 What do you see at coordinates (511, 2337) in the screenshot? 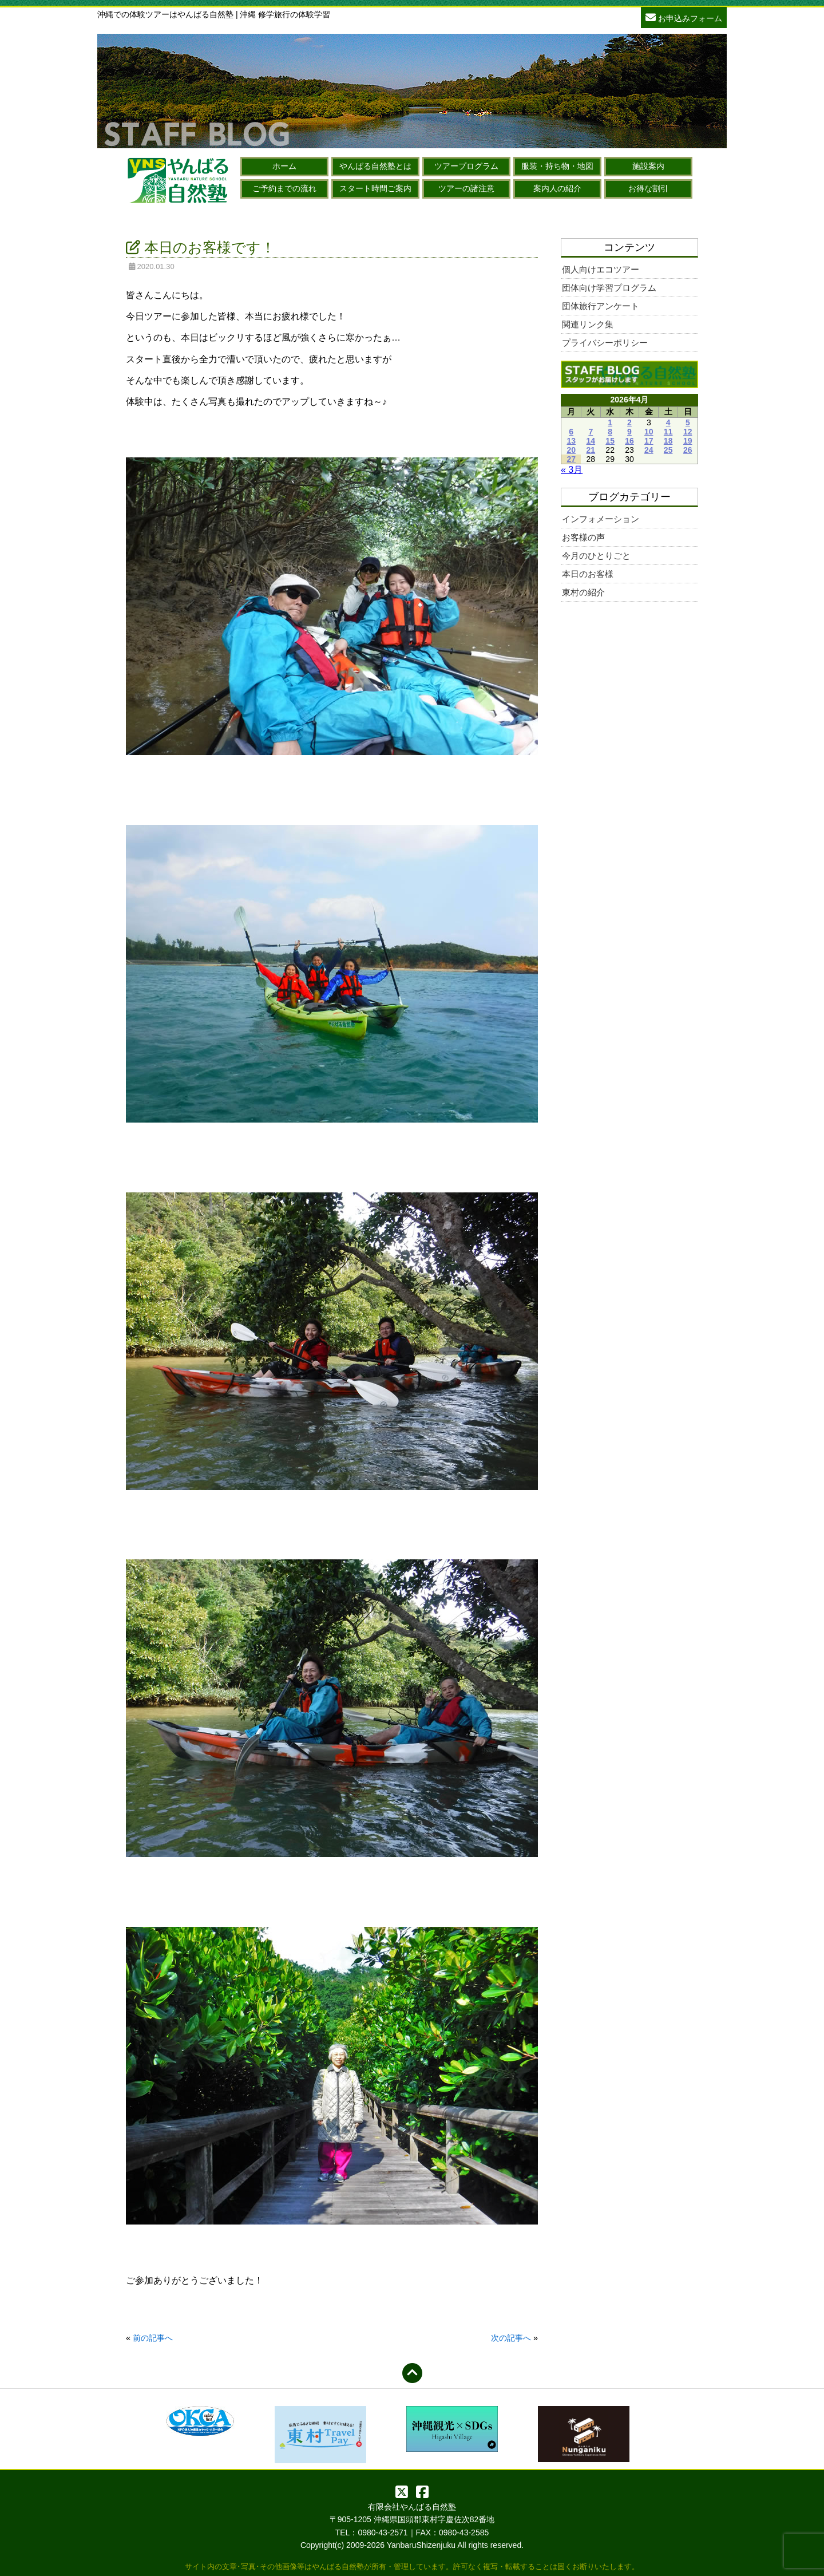
I see `次の記事へ` at bounding box center [511, 2337].